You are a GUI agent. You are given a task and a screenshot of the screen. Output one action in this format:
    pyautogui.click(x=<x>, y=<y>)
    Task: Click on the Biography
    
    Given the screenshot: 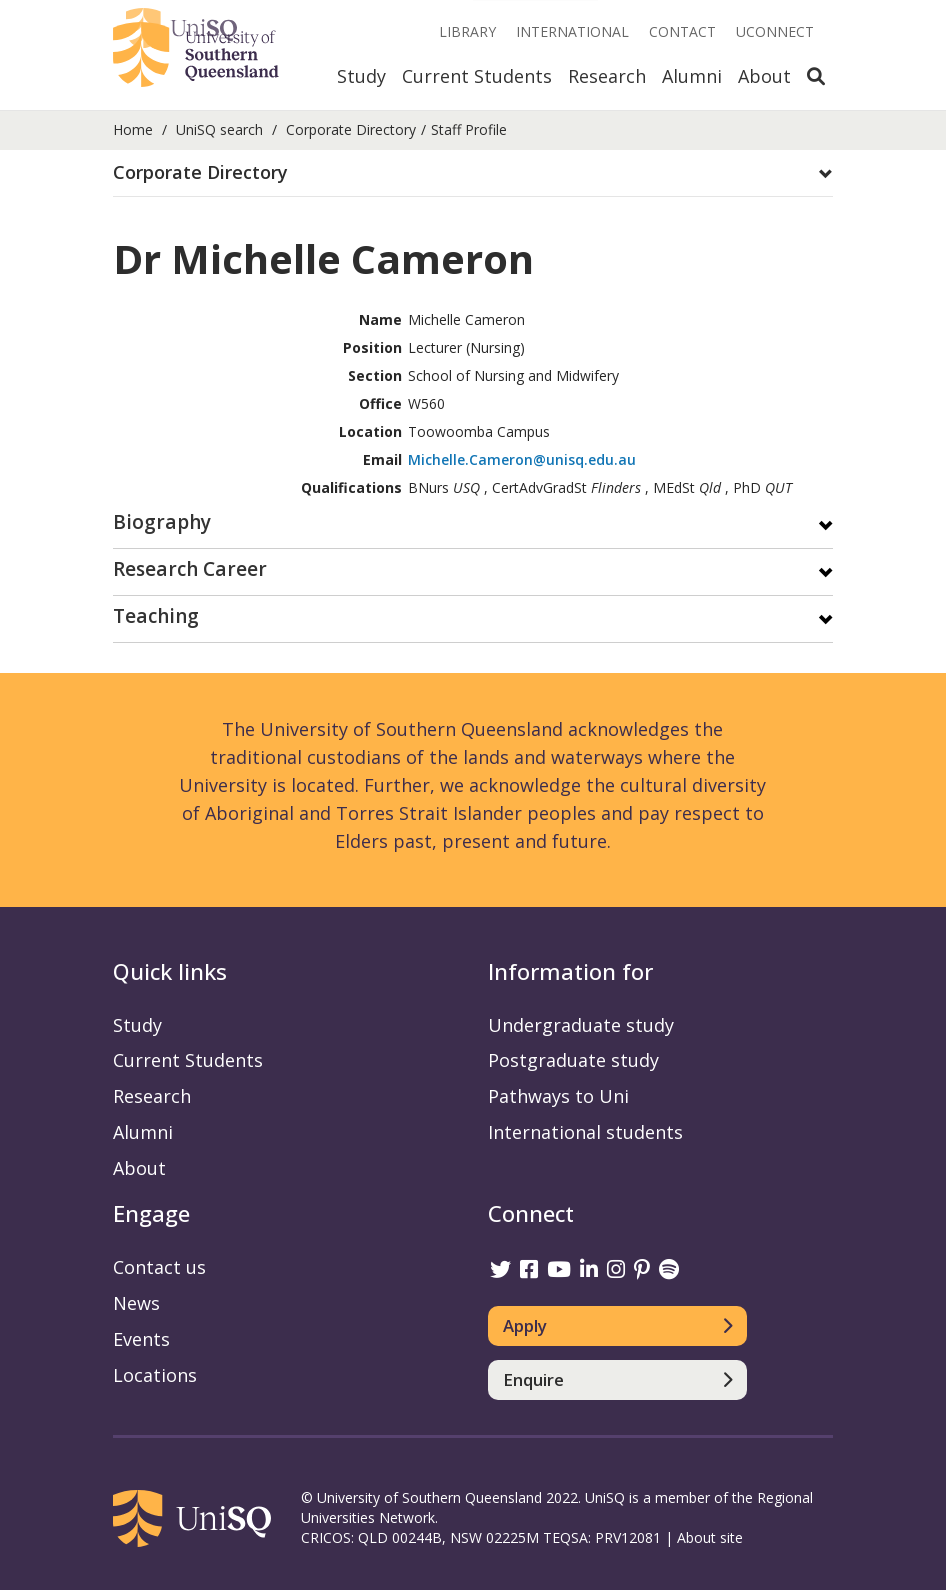 What is the action you would take?
    pyautogui.click(x=162, y=523)
    